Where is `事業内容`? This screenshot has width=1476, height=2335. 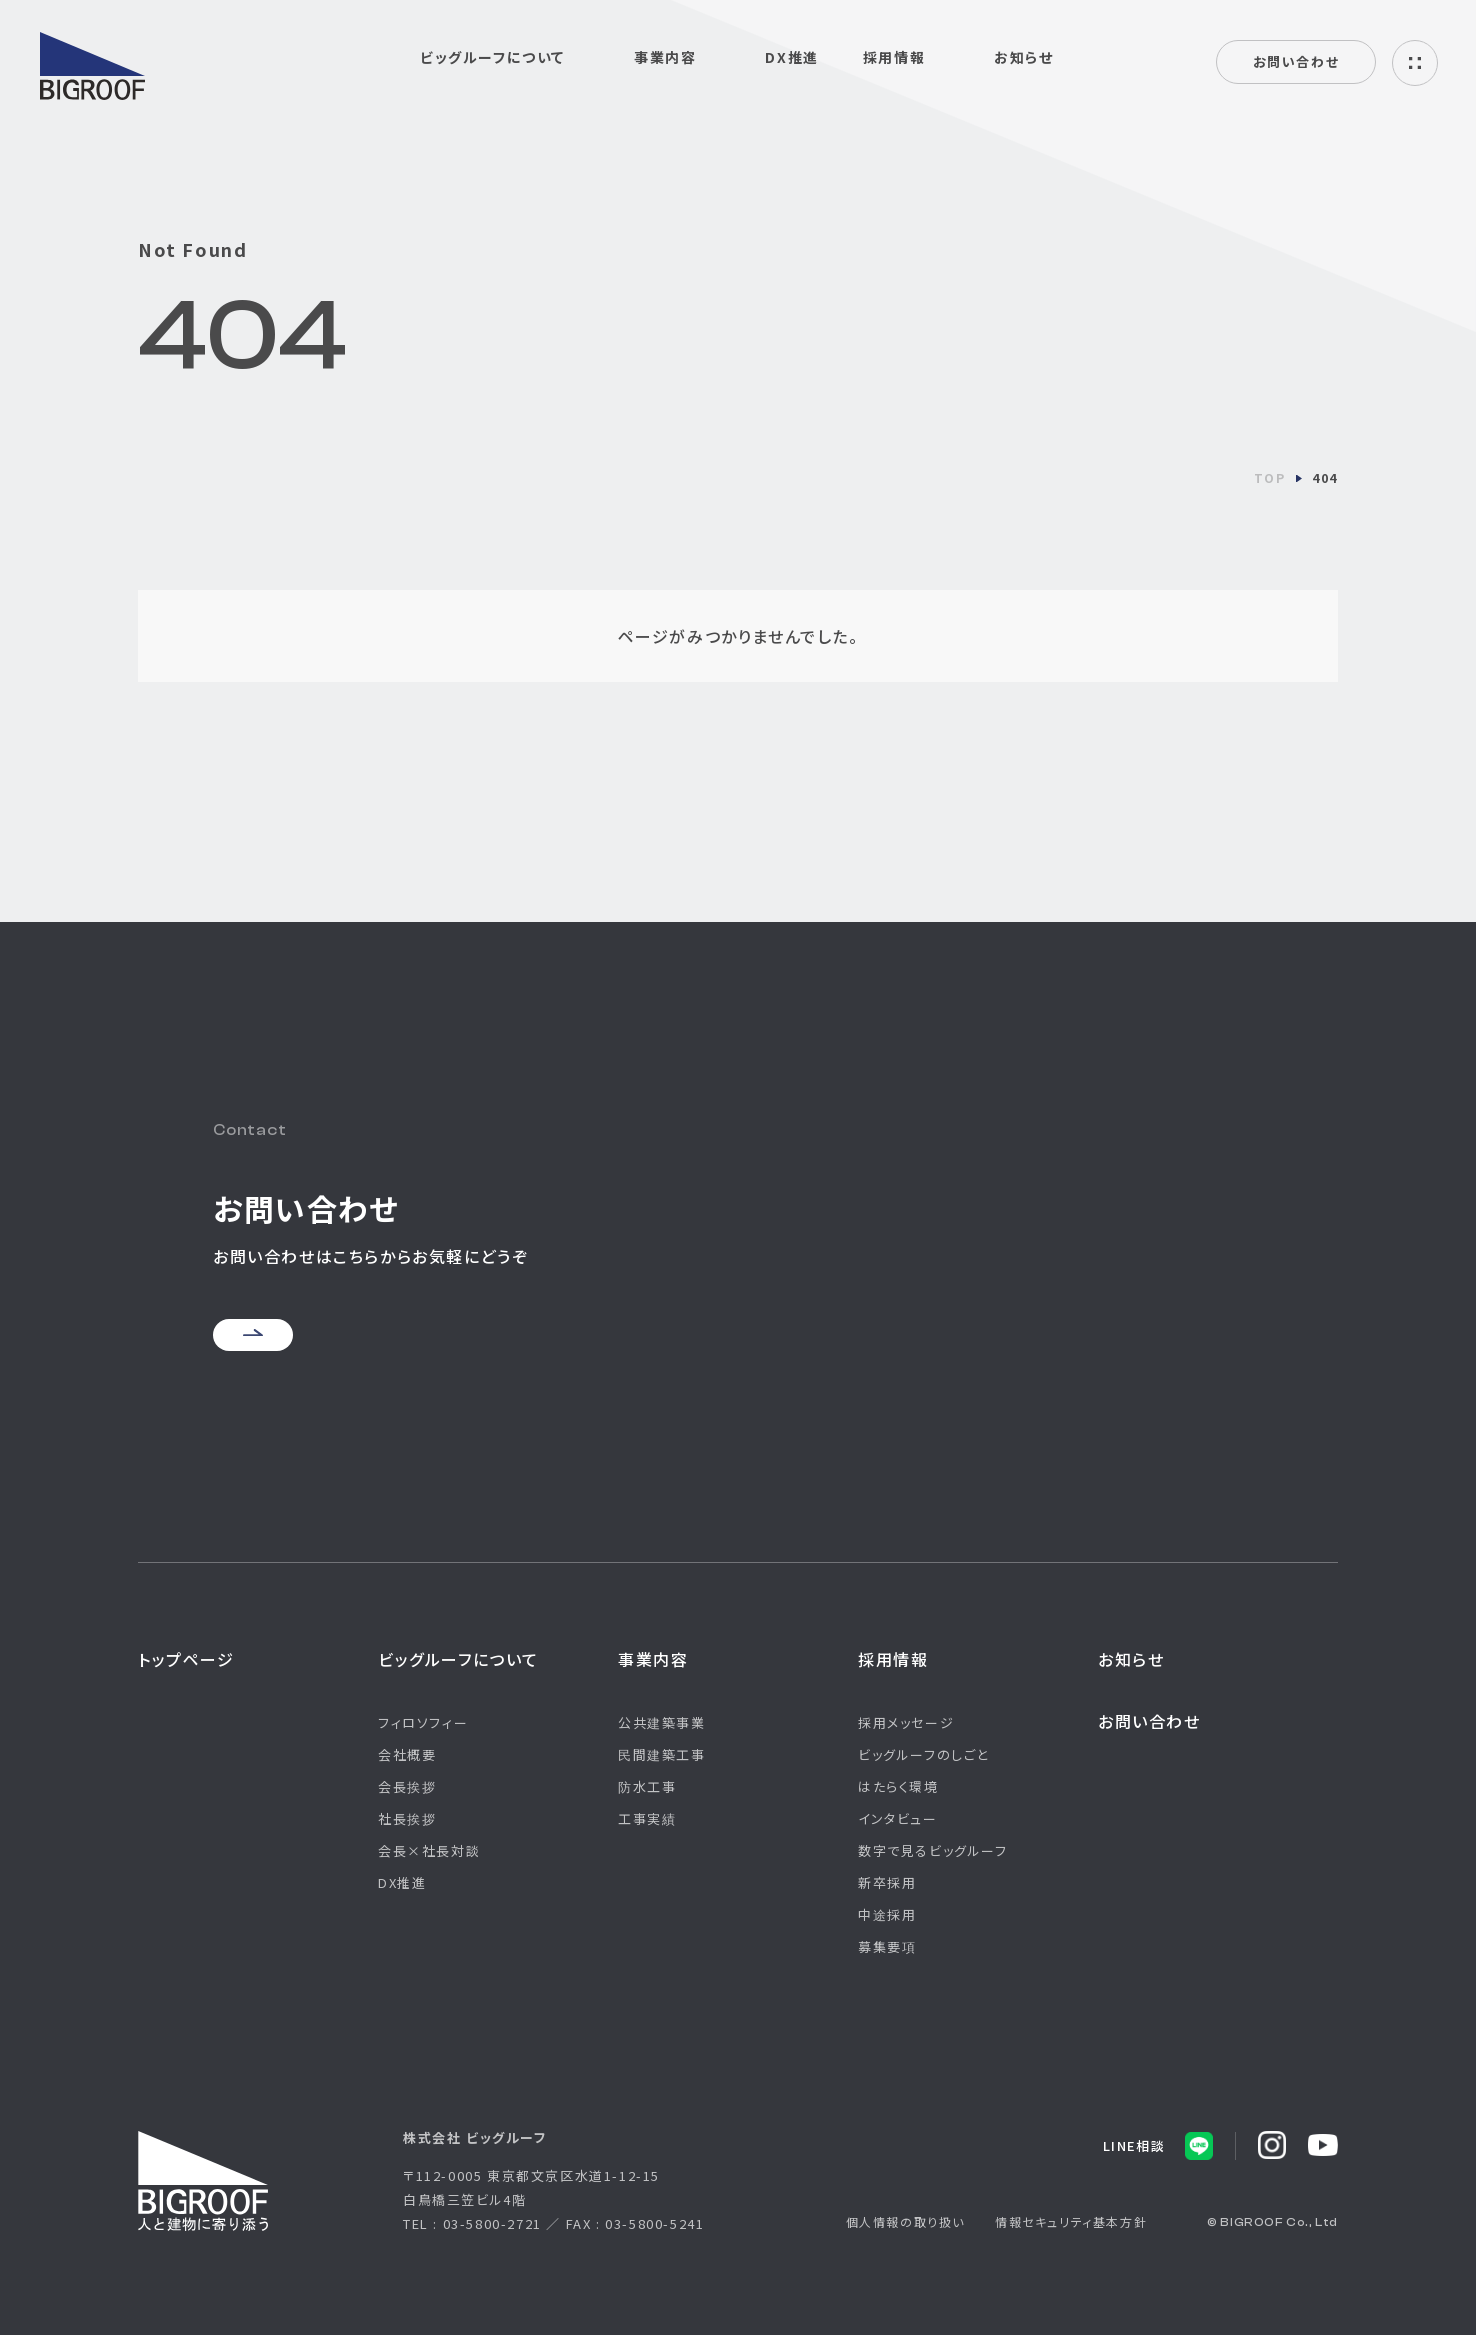
事業内容 is located at coordinates (653, 1659).